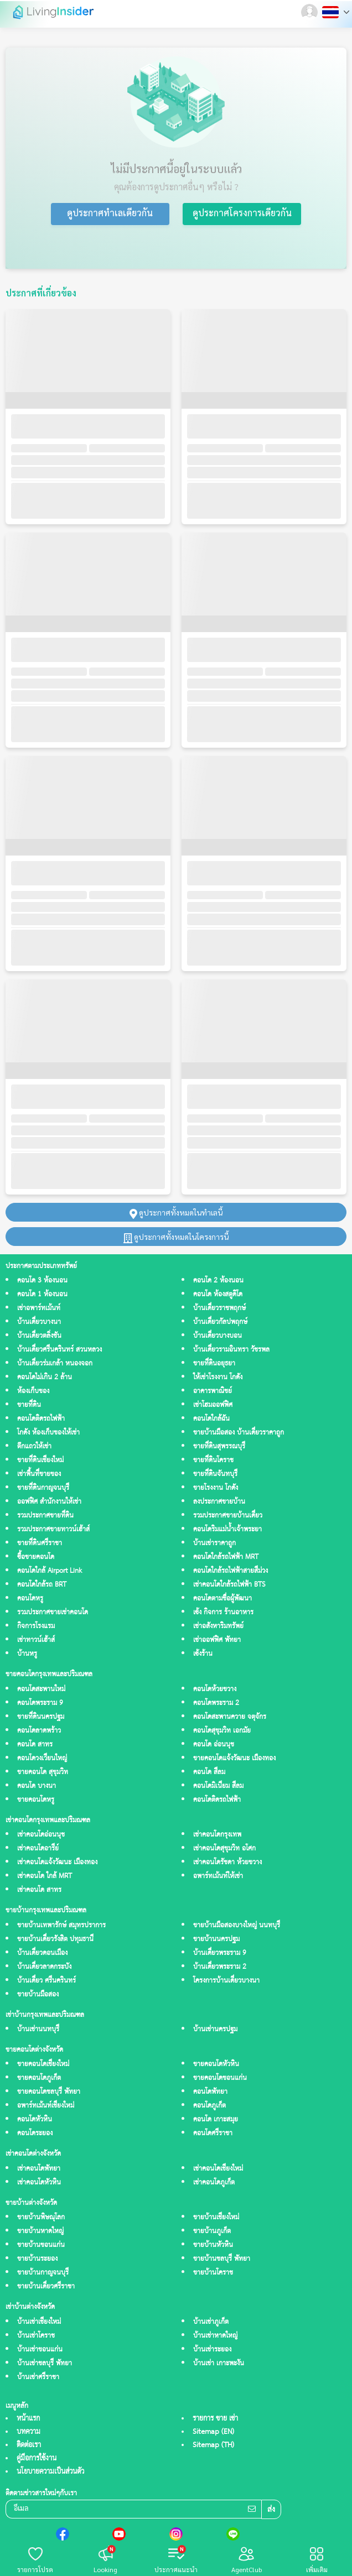 This screenshot has height=2576, width=352. What do you see at coordinates (43, 2273) in the screenshot?
I see `ขายบ้านกาญจนบุรี` at bounding box center [43, 2273].